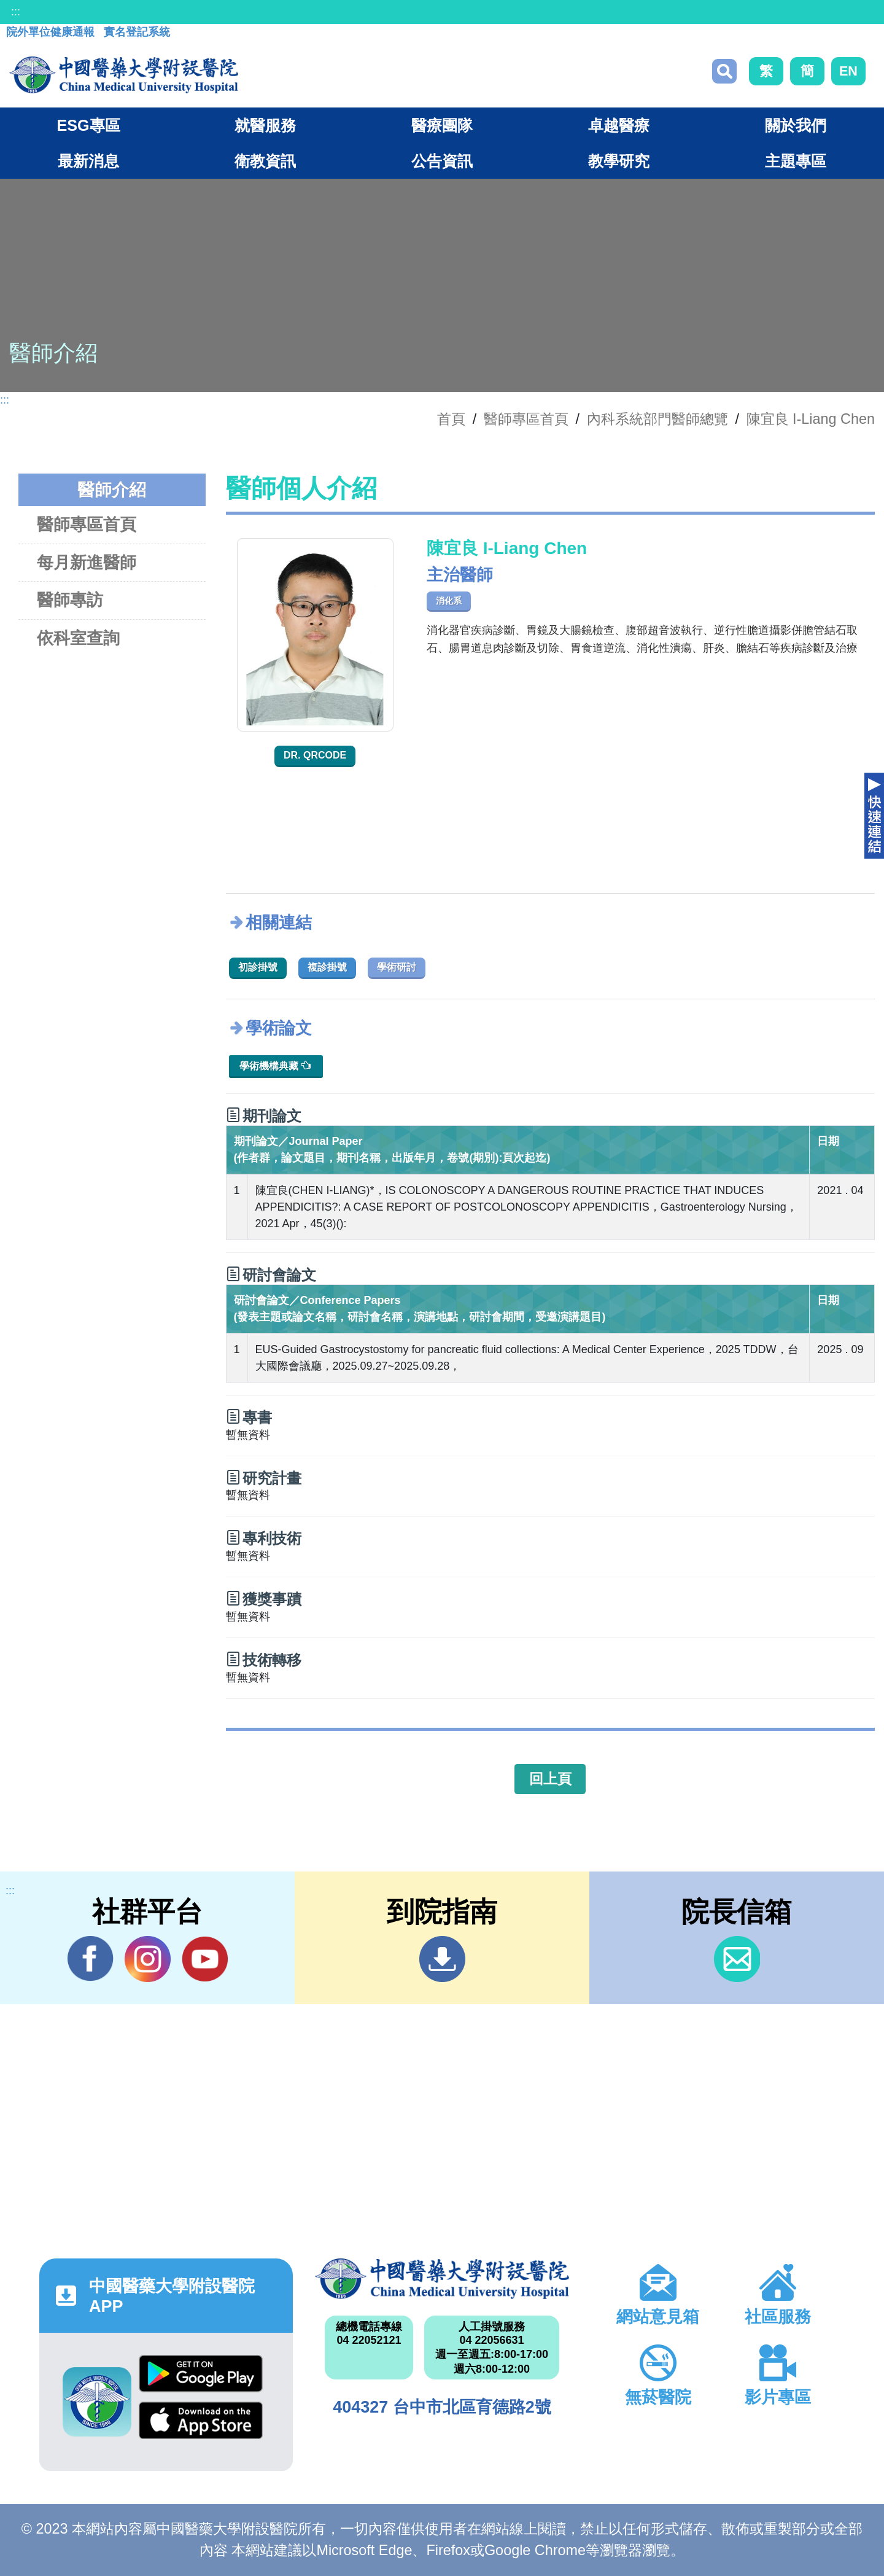 This screenshot has height=2576, width=884. What do you see at coordinates (257, 967) in the screenshot?
I see `初診掛號` at bounding box center [257, 967].